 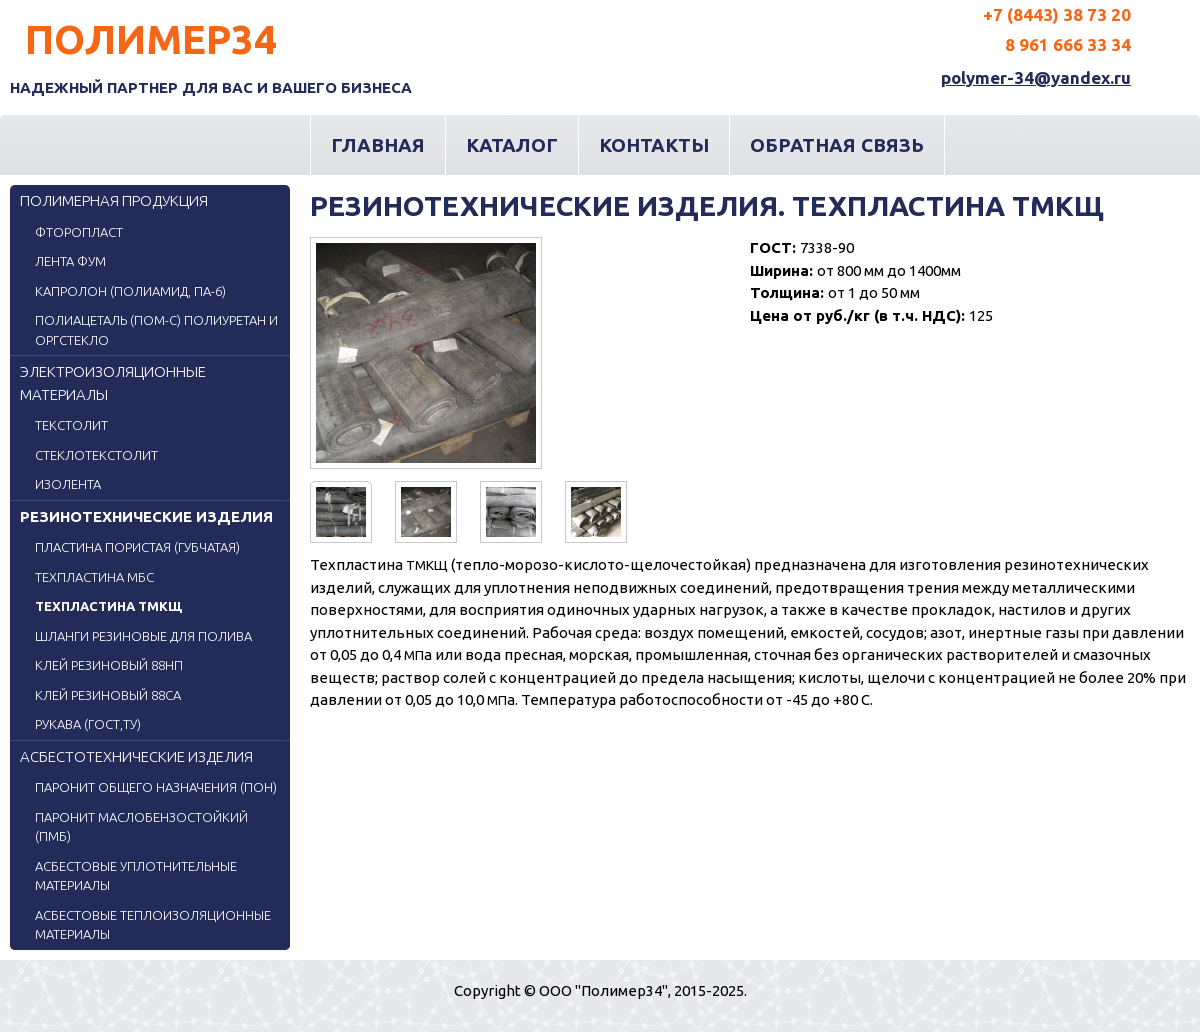 What do you see at coordinates (156, 330) in the screenshot?
I see `ПОЛИАЦЕТАЛЬ (ПОМ-С) ПОЛИУРЕТАН и ОРГСТЕКЛО` at bounding box center [156, 330].